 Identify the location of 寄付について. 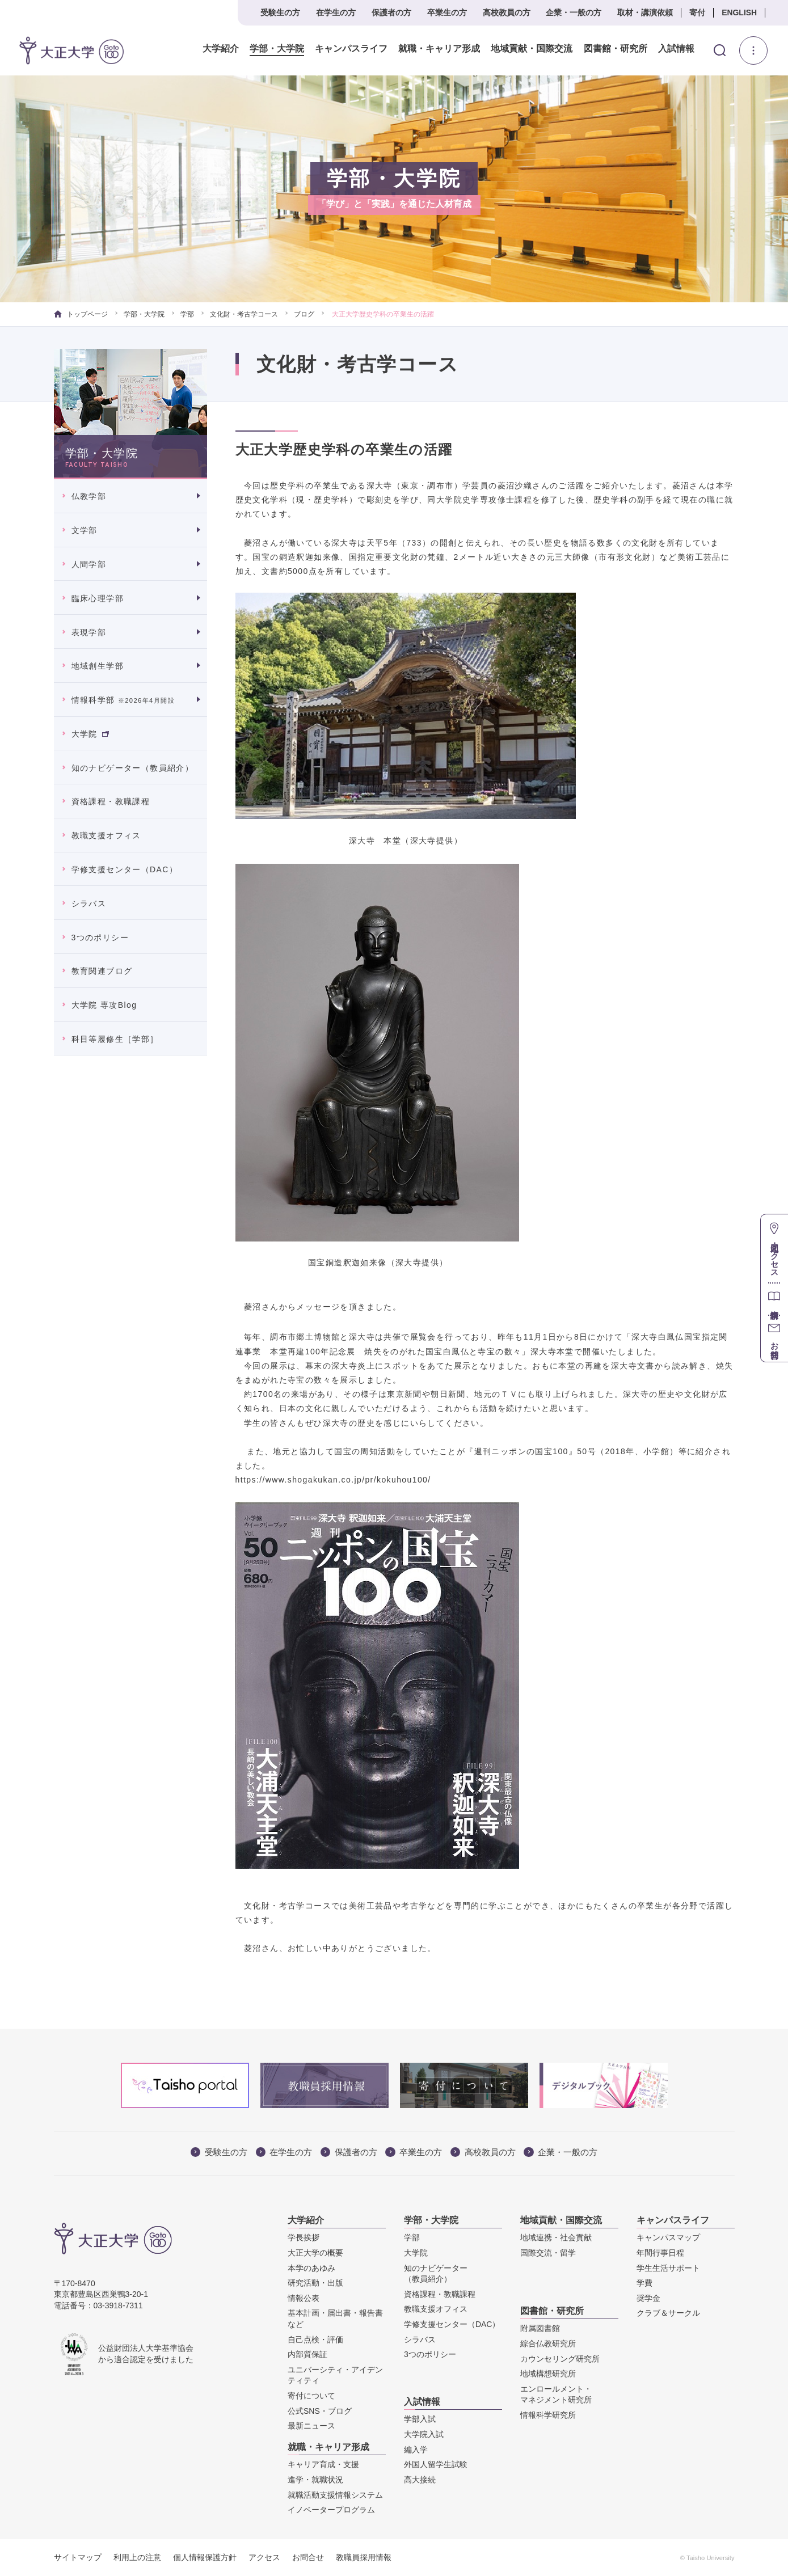
(311, 2395).